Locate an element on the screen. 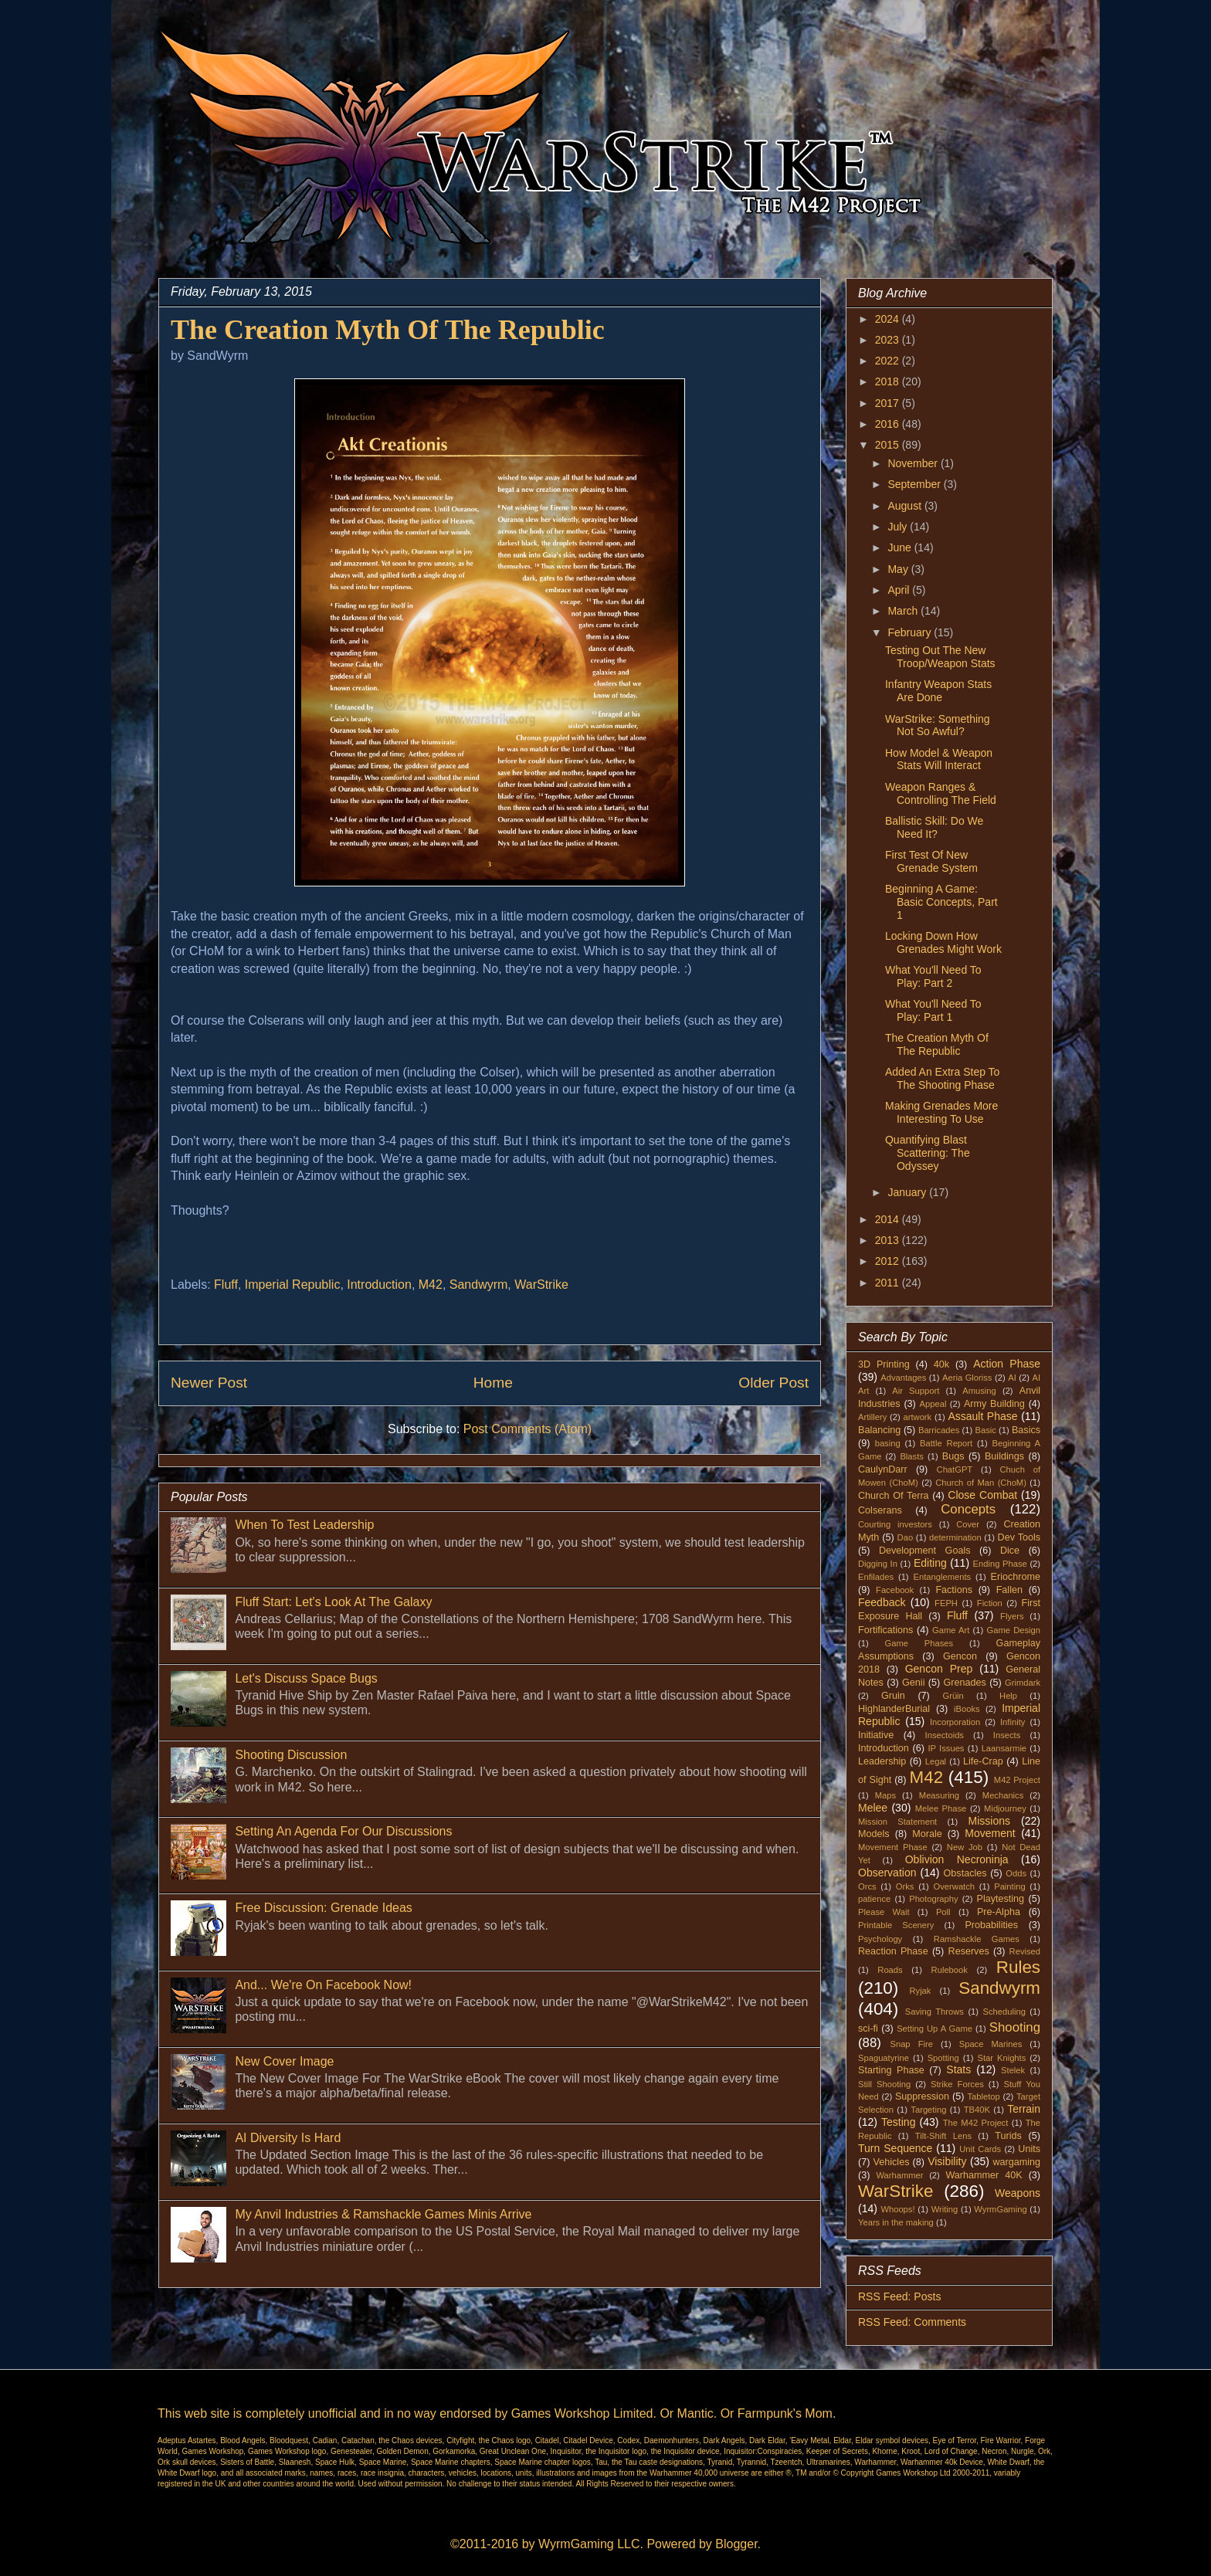 The width and height of the screenshot is (1211, 2576). Enfilades is located at coordinates (876, 1576).